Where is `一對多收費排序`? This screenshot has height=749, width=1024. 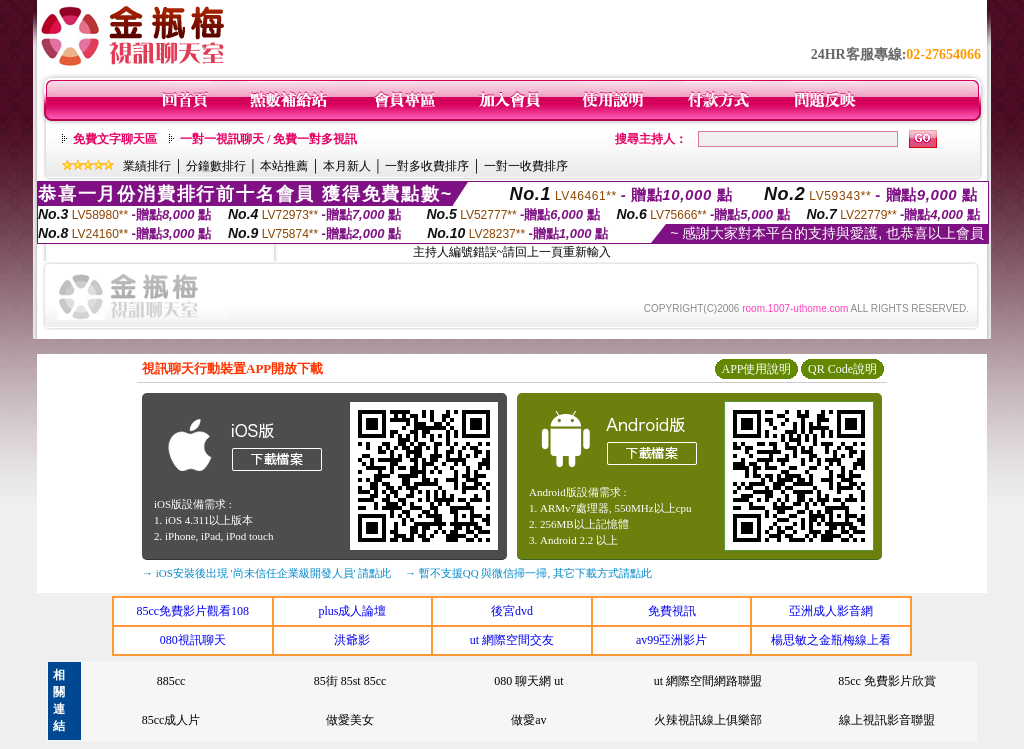 一對多收費排序 is located at coordinates (427, 166).